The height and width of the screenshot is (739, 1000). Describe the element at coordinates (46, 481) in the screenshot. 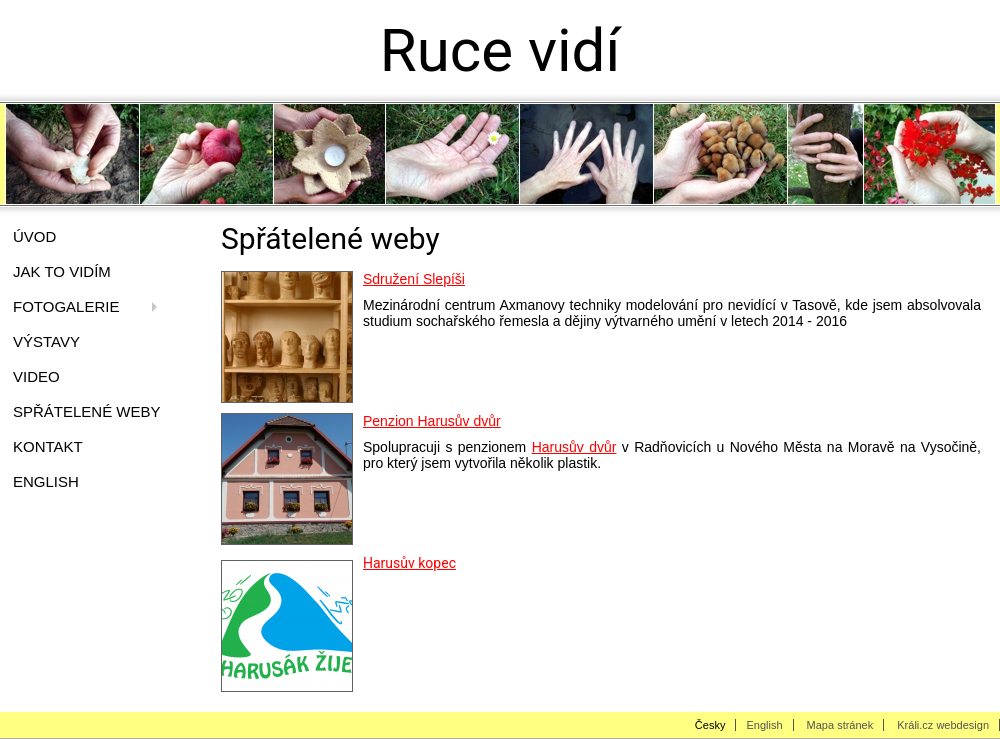

I see `English` at that location.